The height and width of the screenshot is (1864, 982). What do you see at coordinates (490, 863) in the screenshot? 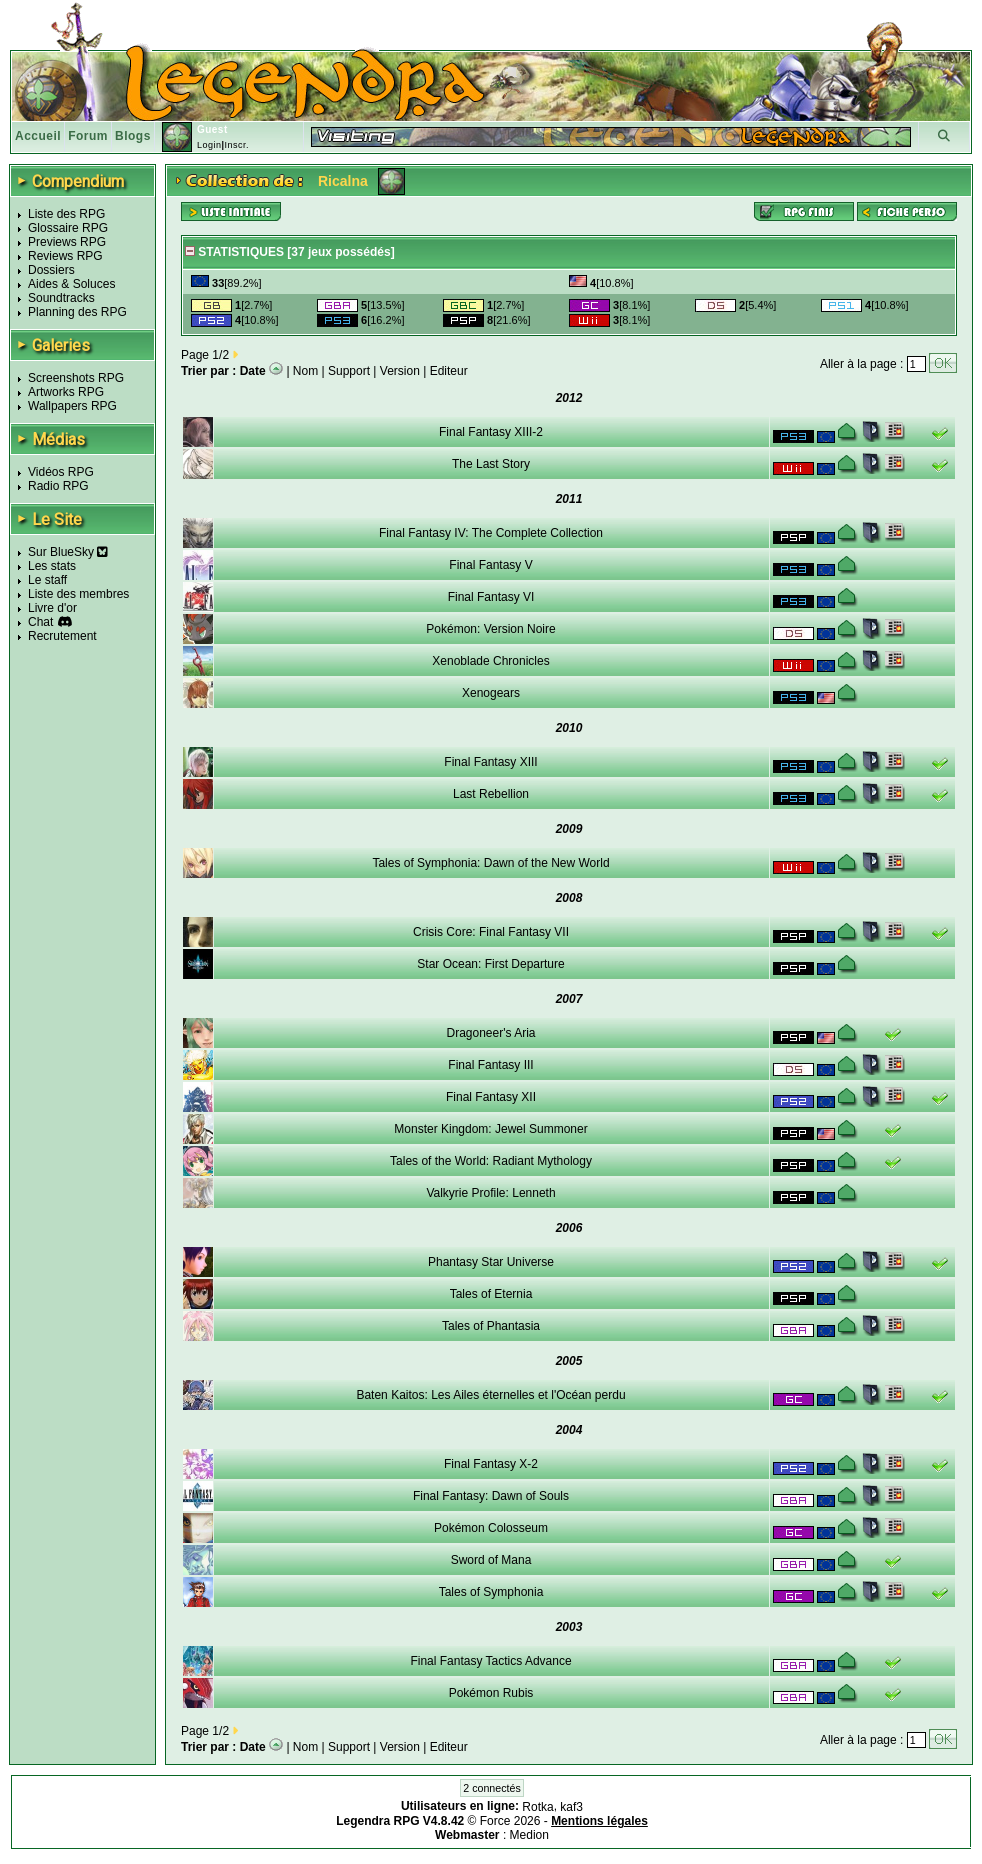
I see `Tales of Symphonia: Dawn of the New World` at bounding box center [490, 863].